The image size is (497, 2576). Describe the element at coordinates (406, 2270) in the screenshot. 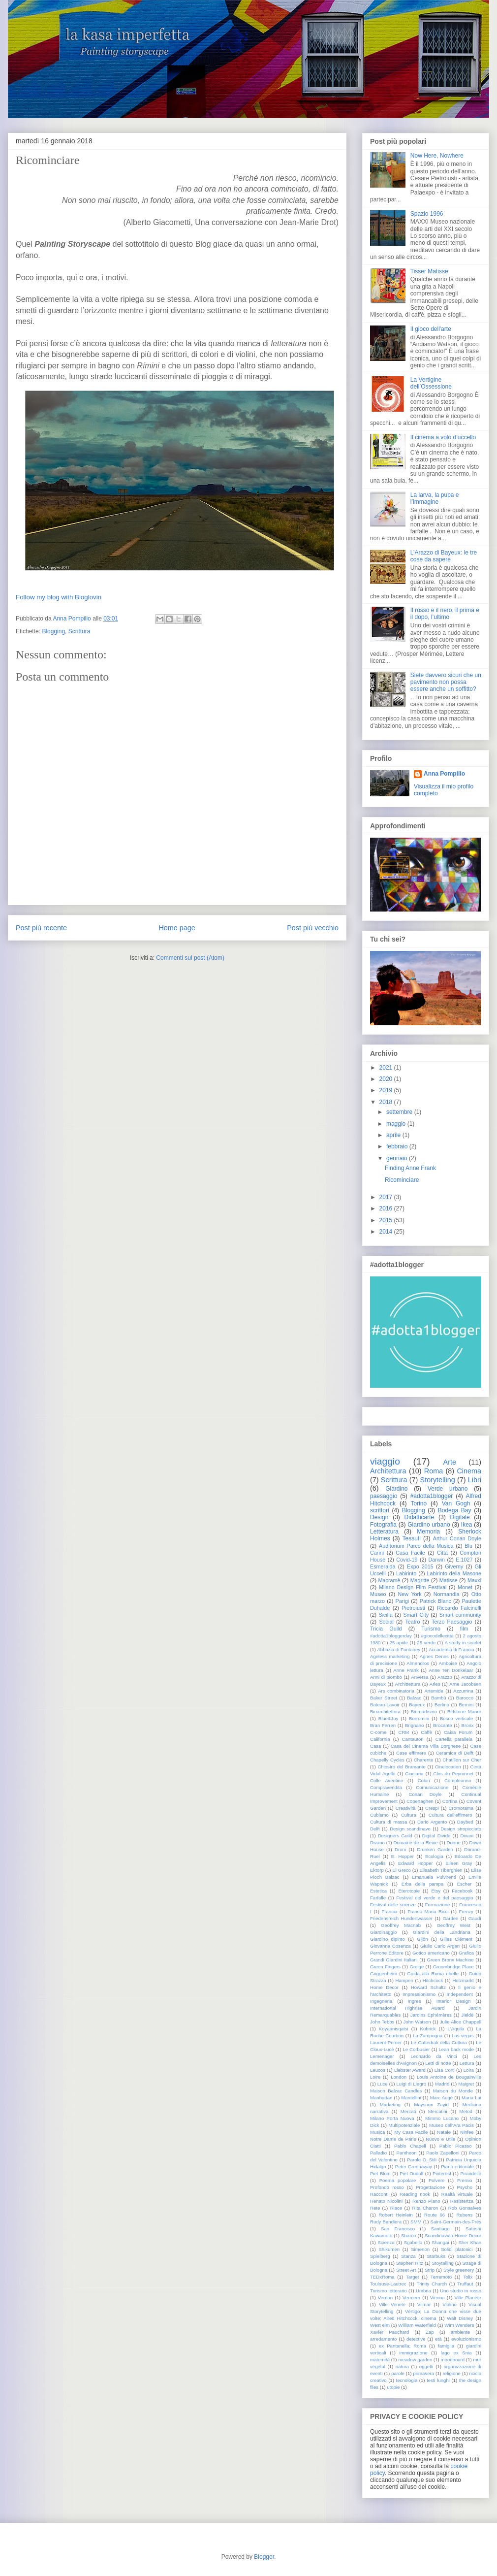

I see `Street Art` at that location.